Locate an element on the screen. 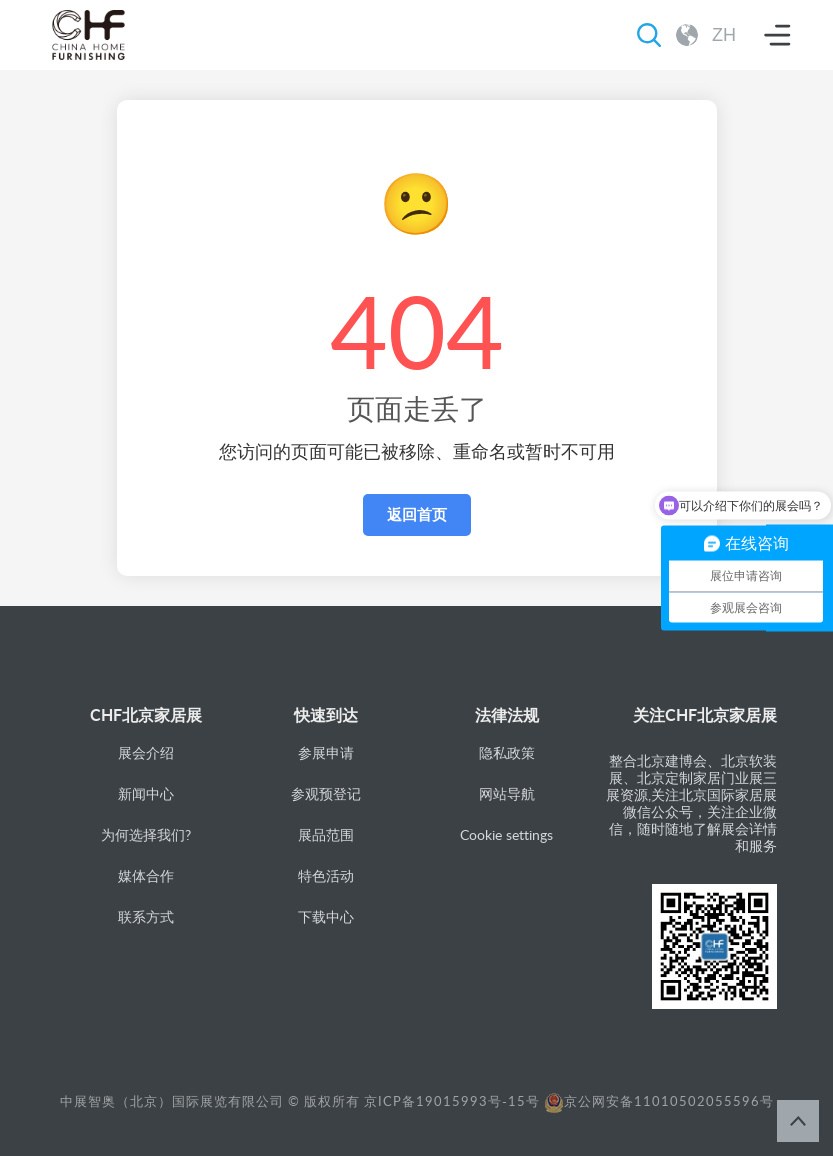  联系方式 is located at coordinates (146, 916).